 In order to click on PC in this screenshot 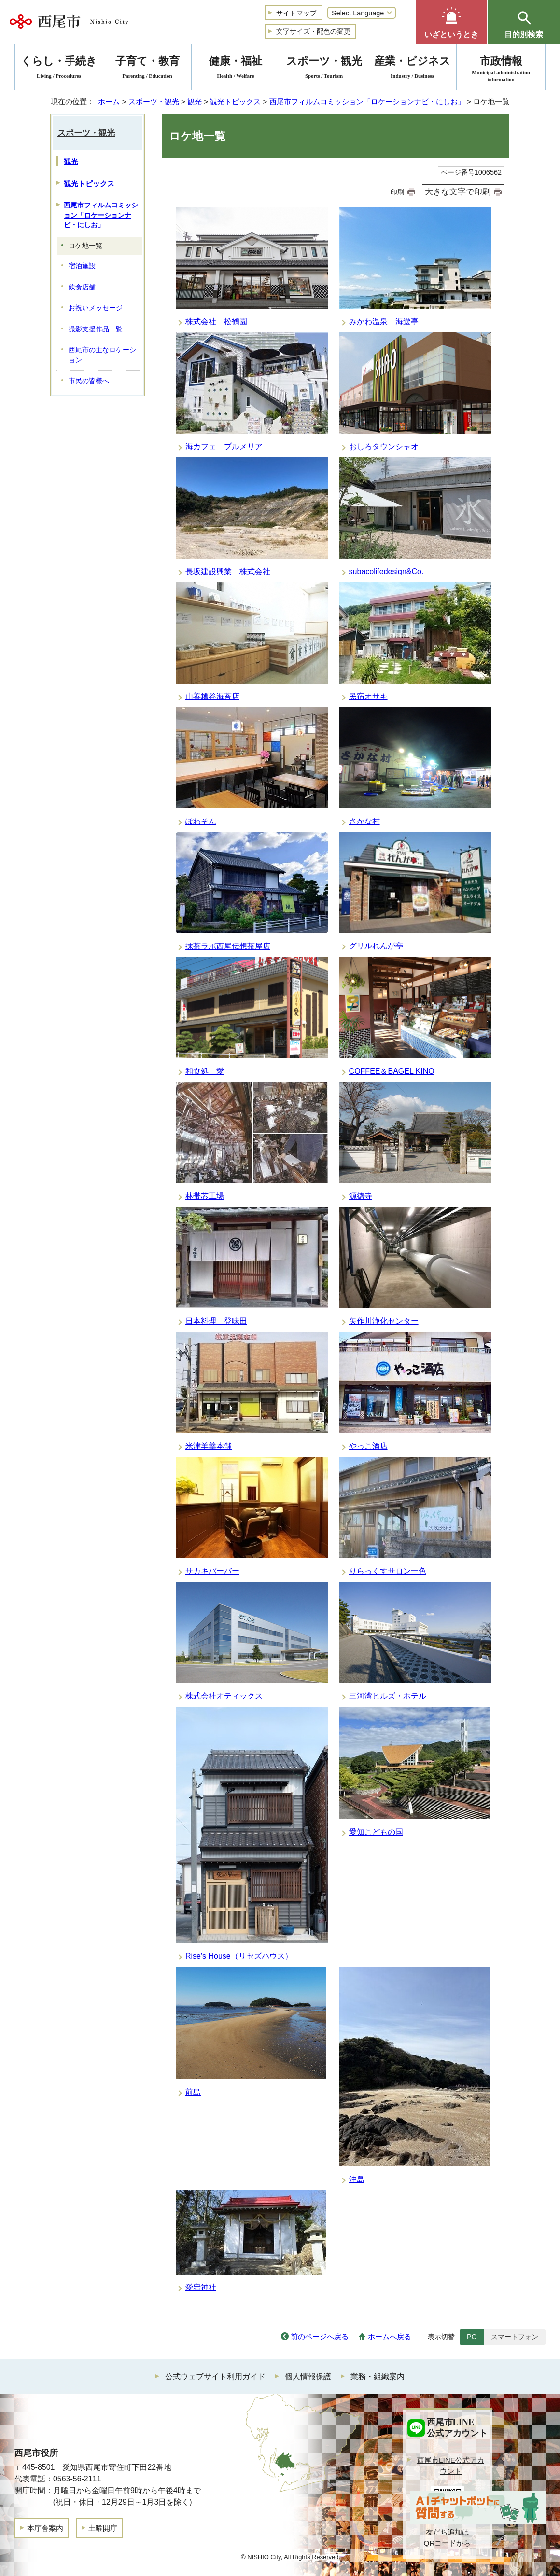, I will do `click(471, 2337)`.